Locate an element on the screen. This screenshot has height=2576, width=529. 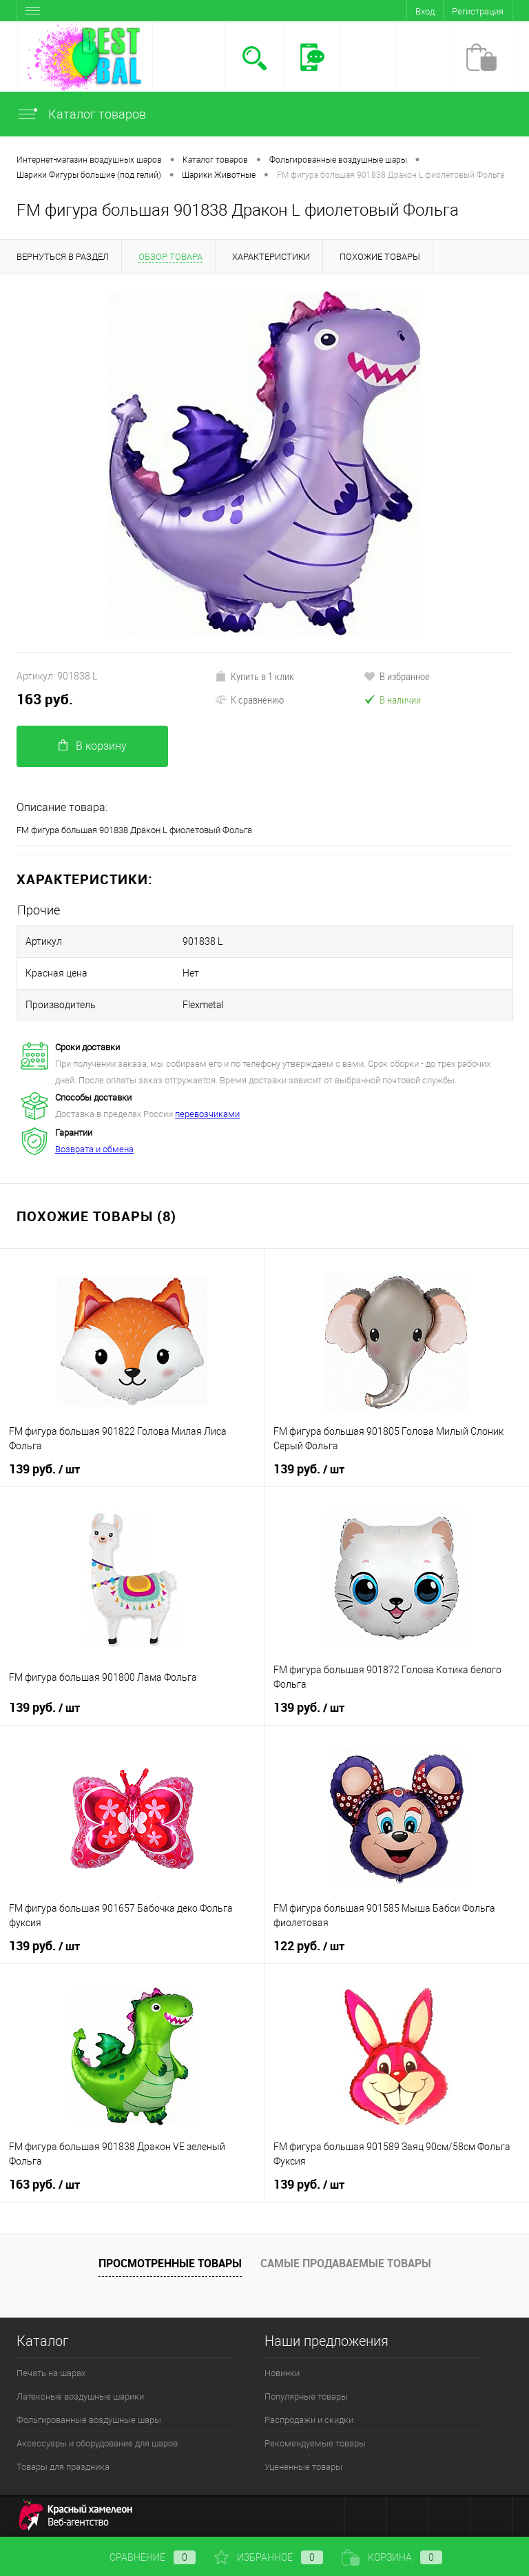
Новинки is located at coordinates (282, 2373).